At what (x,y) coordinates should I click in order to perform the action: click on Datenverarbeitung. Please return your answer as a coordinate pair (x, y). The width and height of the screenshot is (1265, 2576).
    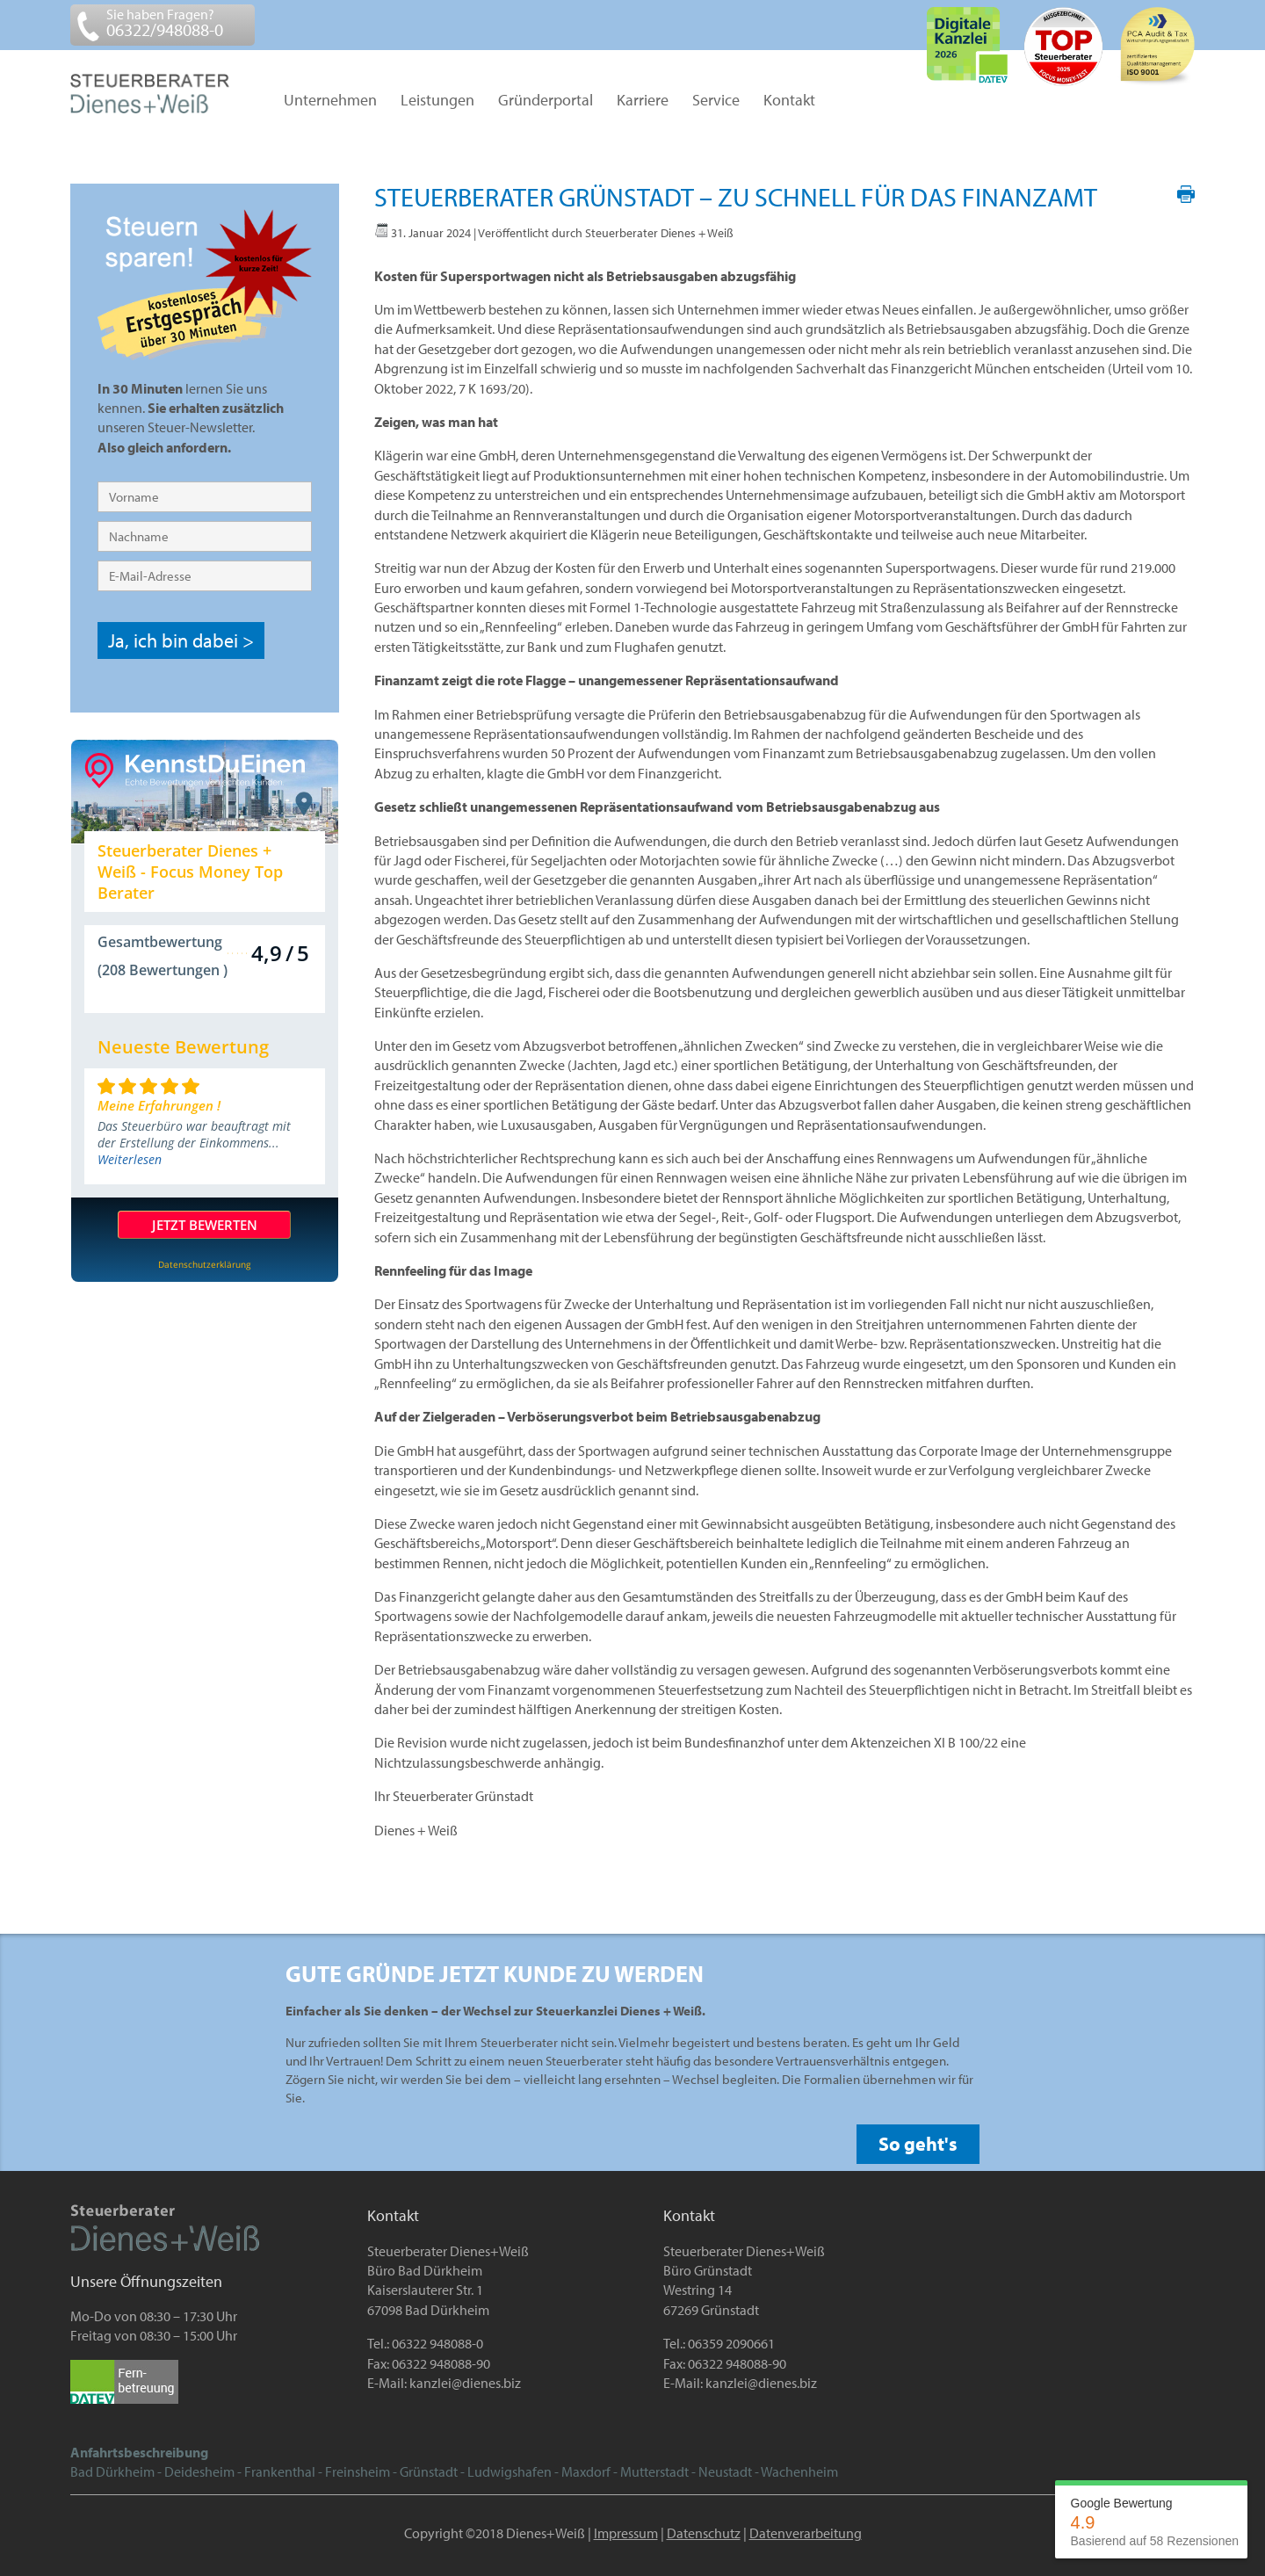
    Looking at the image, I should click on (805, 2533).